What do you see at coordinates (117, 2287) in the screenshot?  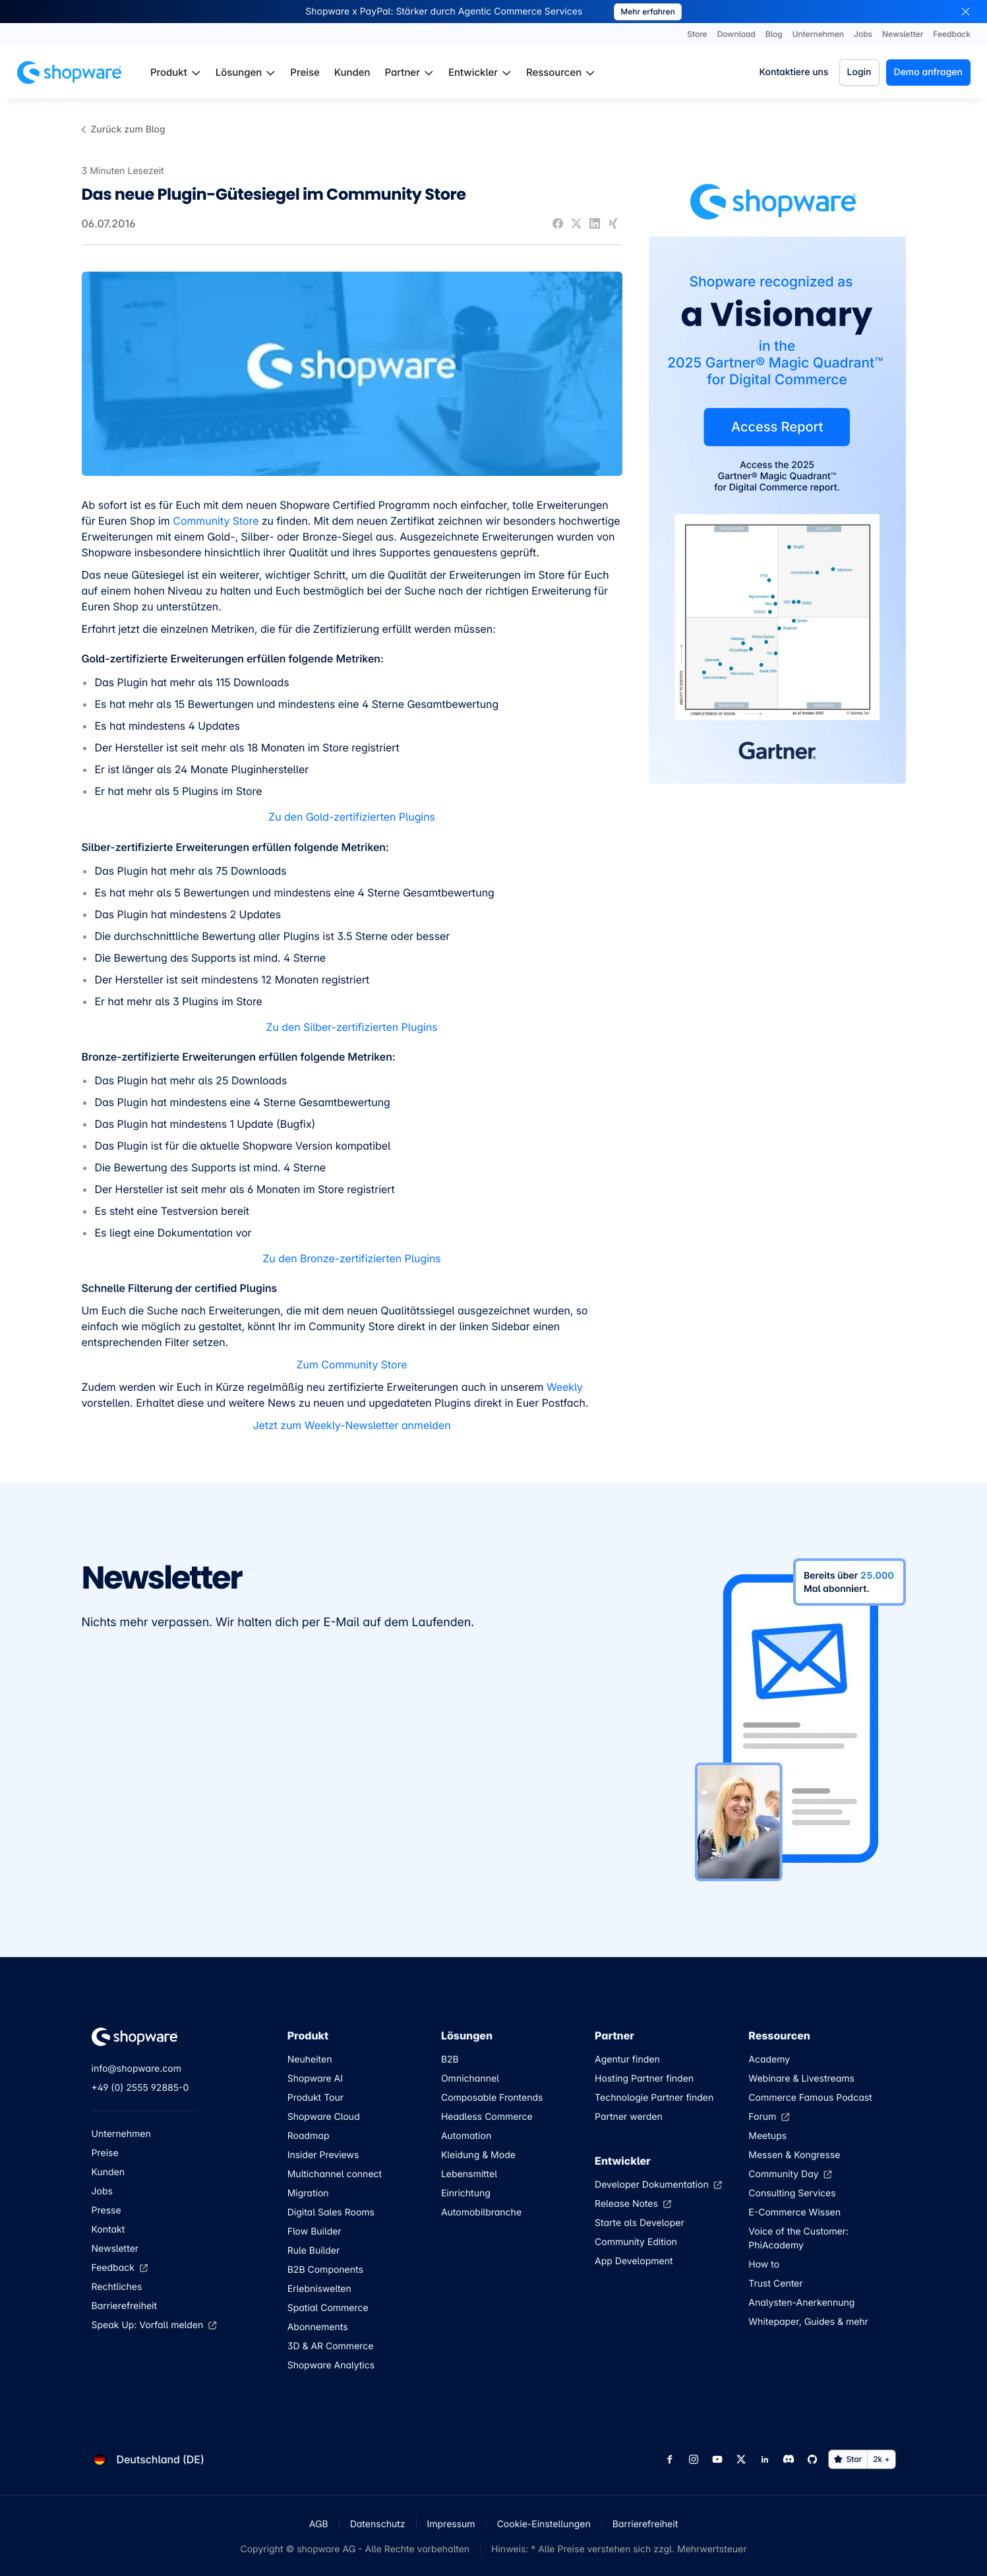 I see `Rechtliches` at bounding box center [117, 2287].